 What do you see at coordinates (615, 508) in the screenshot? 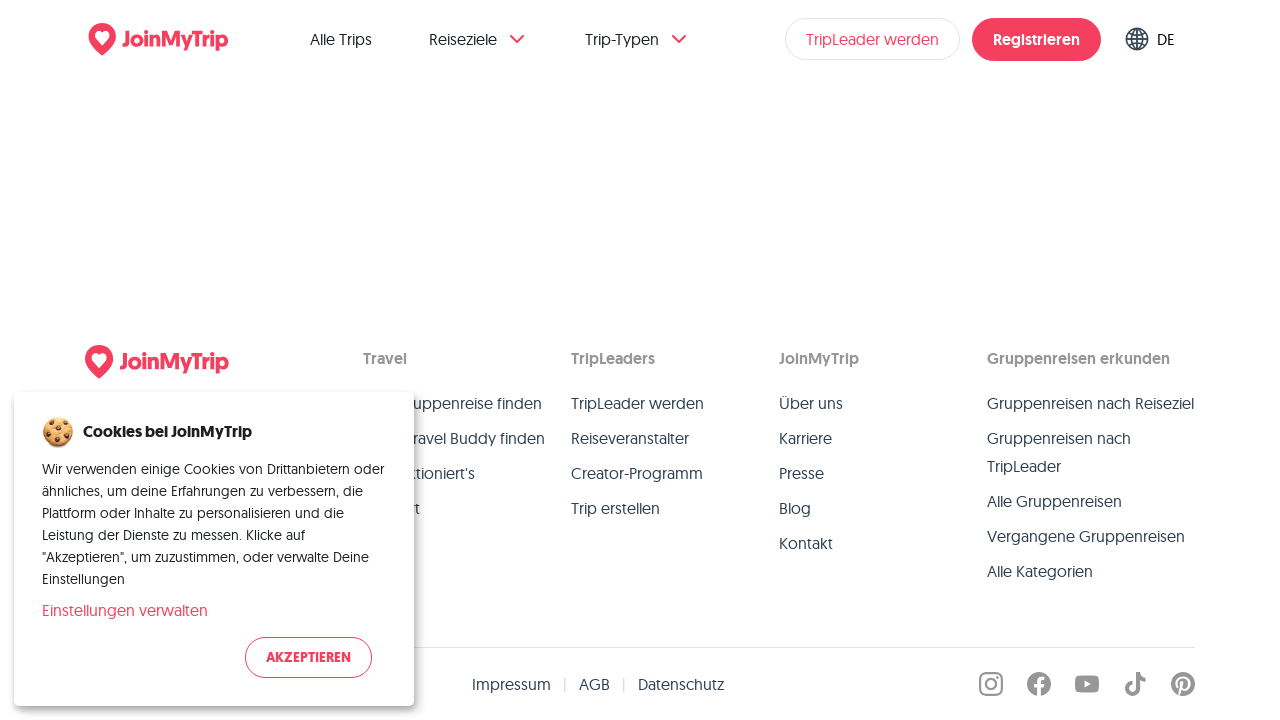
I see `Trip erstellen` at bounding box center [615, 508].